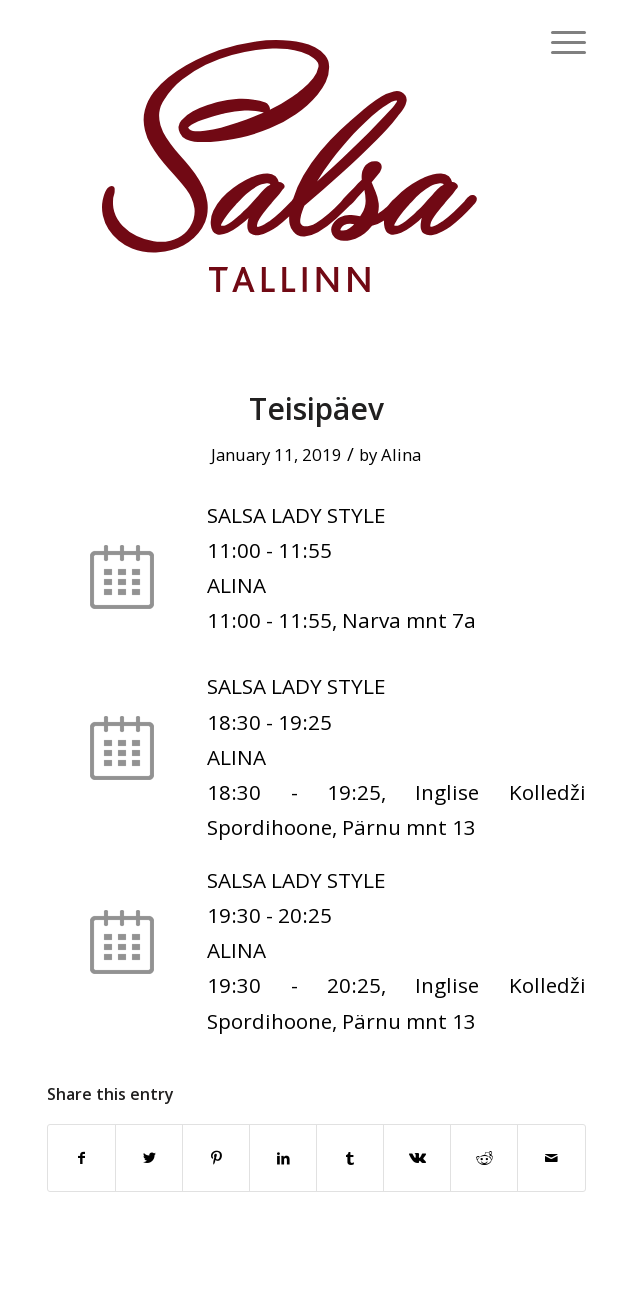 This screenshot has height=1303, width=633. I want to click on Alina, so click(401, 454).